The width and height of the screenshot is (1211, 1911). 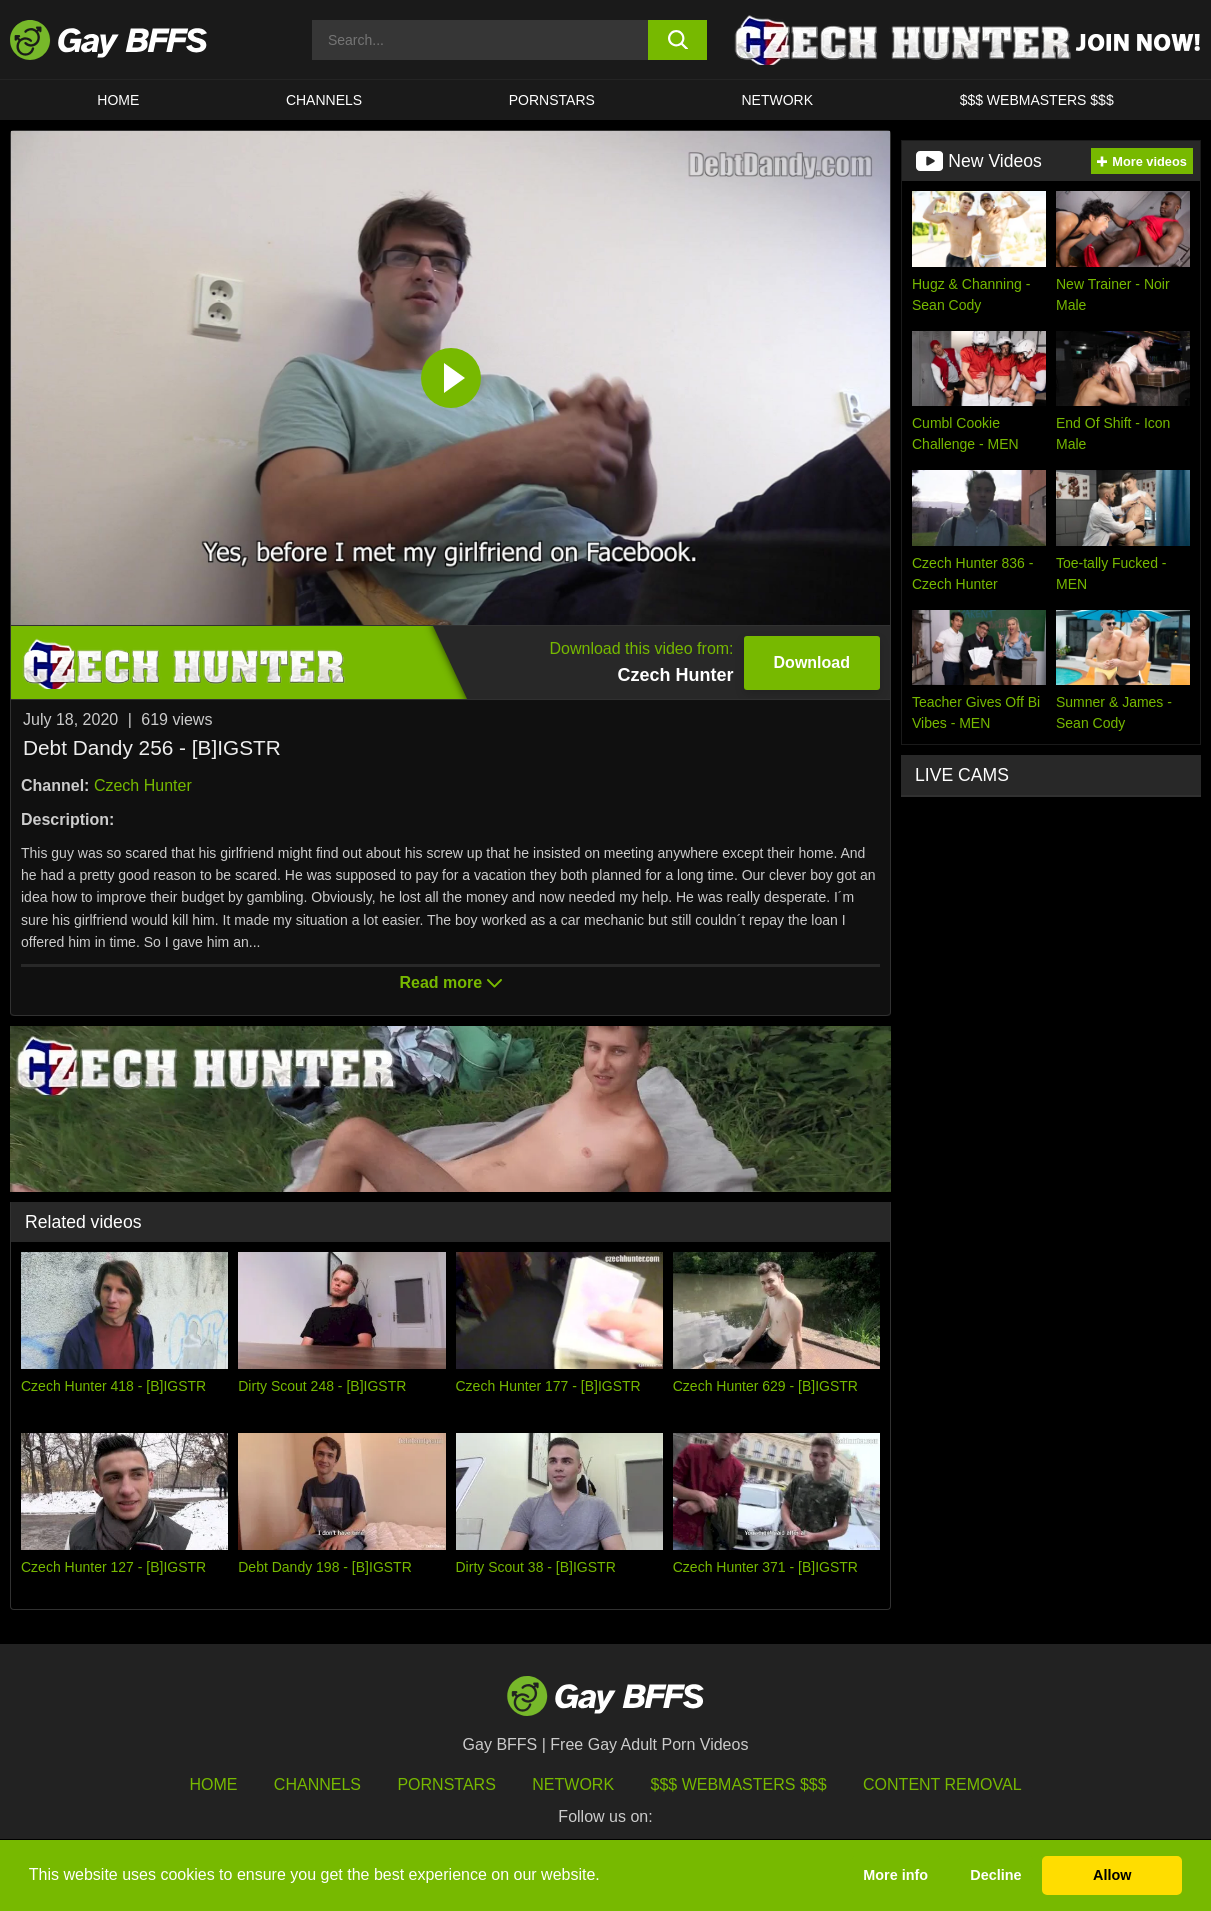 What do you see at coordinates (1112, 1875) in the screenshot?
I see `Allow [button]` at bounding box center [1112, 1875].